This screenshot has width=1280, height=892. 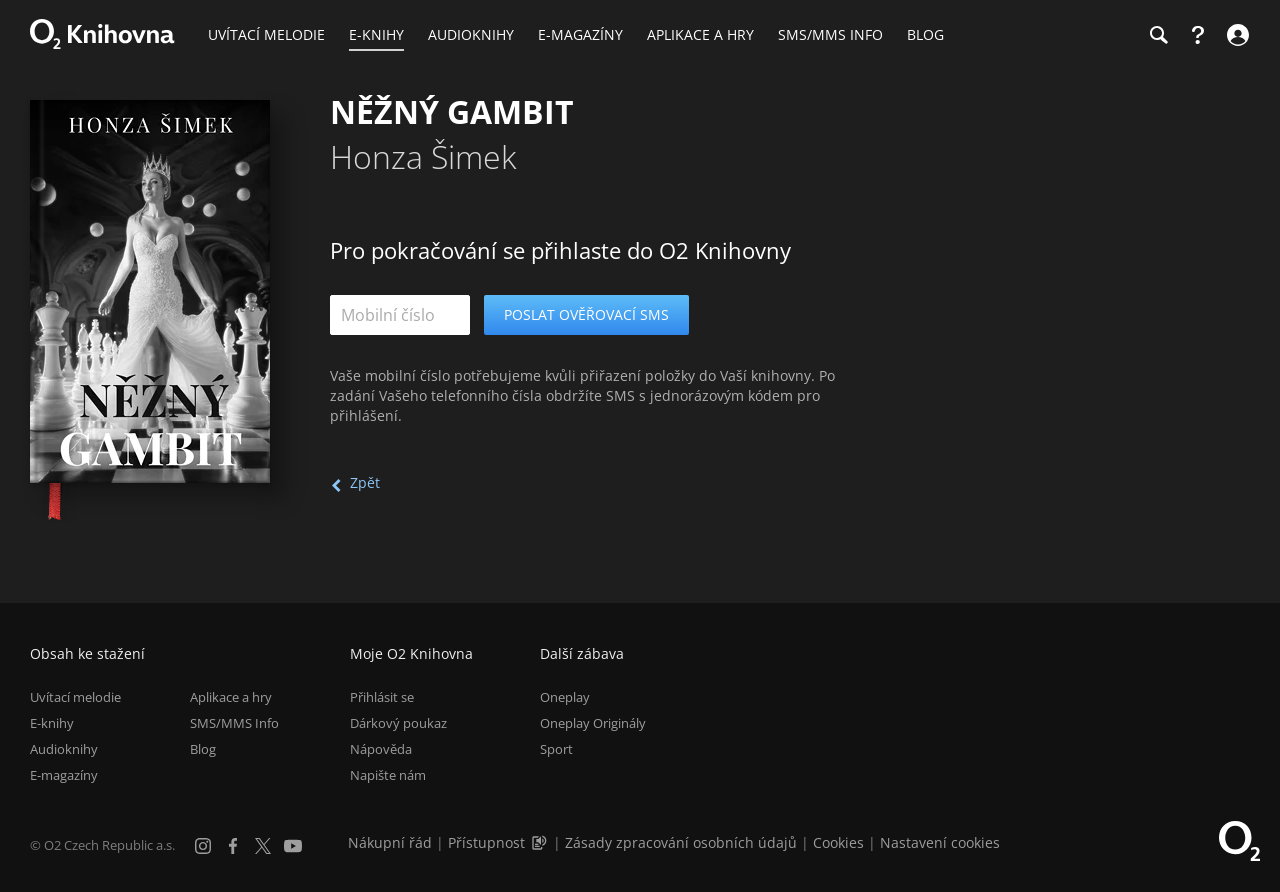 What do you see at coordinates (203, 749) in the screenshot?
I see `Blog` at bounding box center [203, 749].